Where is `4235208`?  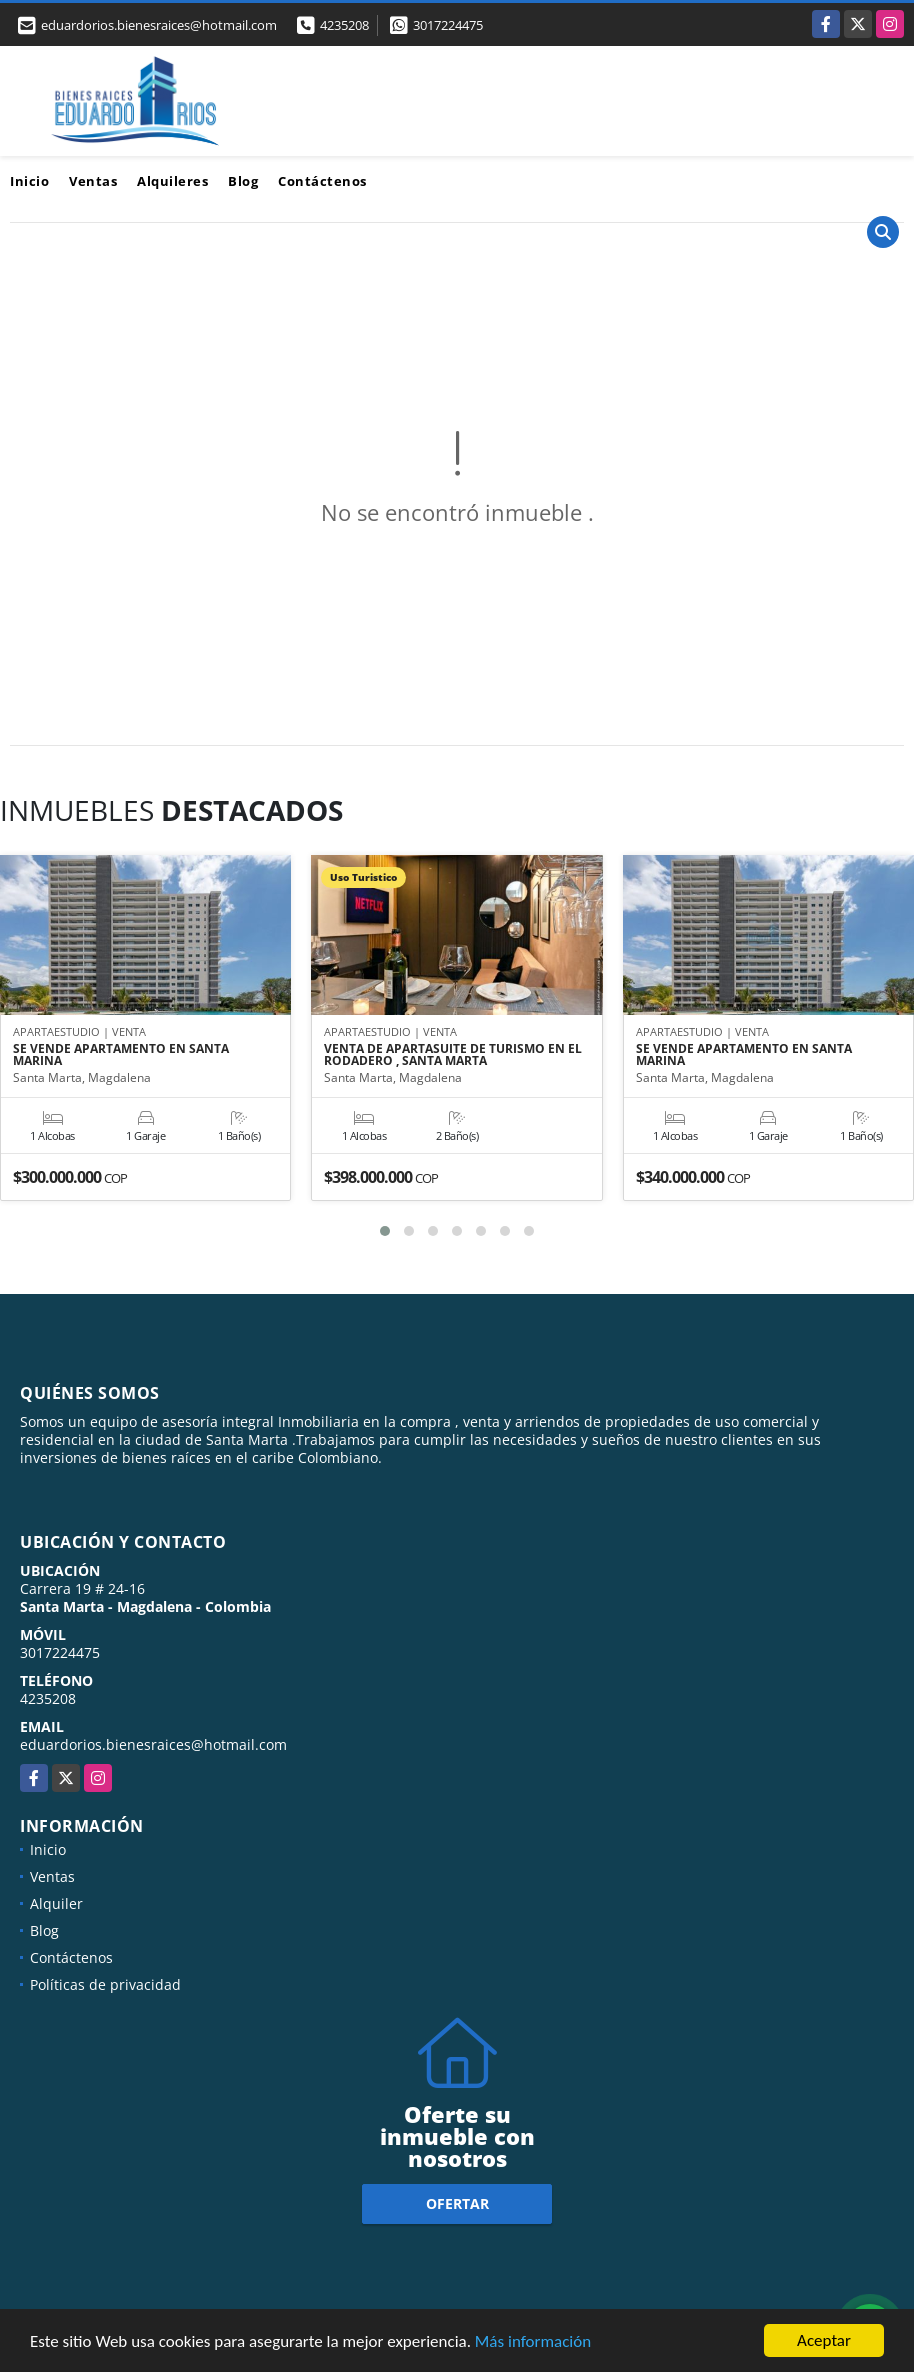 4235208 is located at coordinates (344, 25).